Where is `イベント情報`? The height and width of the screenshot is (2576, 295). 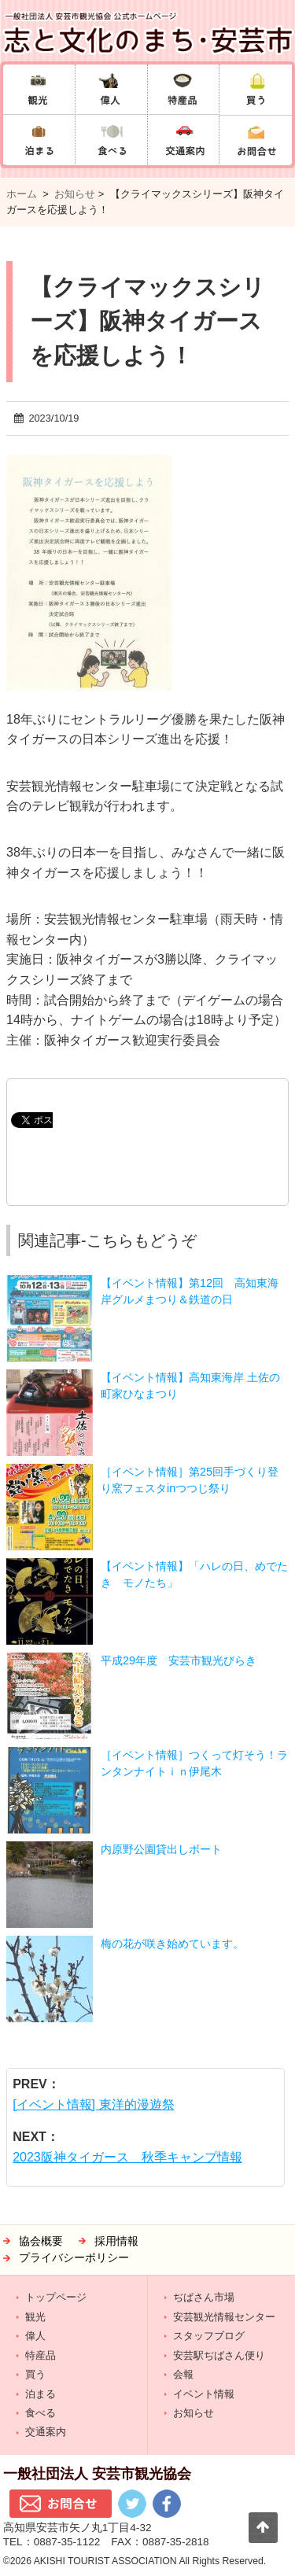
イベント情報 is located at coordinates (203, 2394).